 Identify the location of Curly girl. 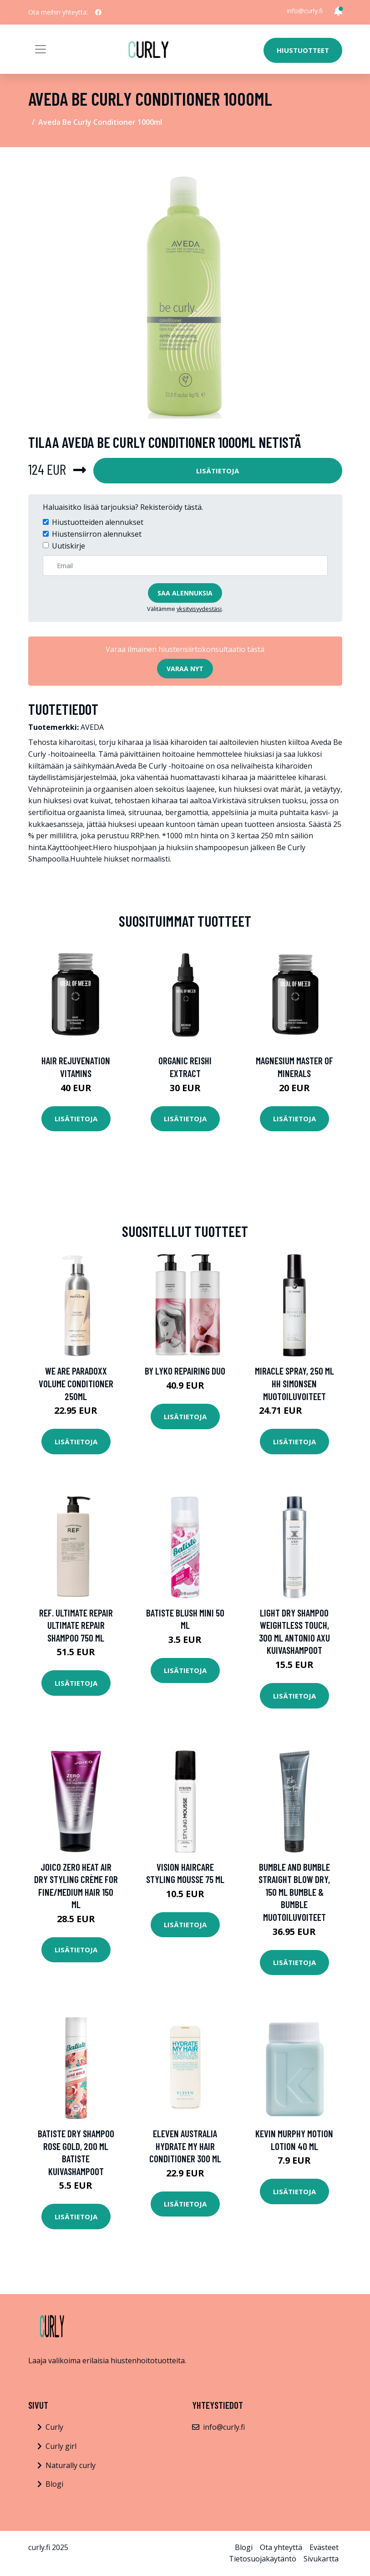
(61, 2446).